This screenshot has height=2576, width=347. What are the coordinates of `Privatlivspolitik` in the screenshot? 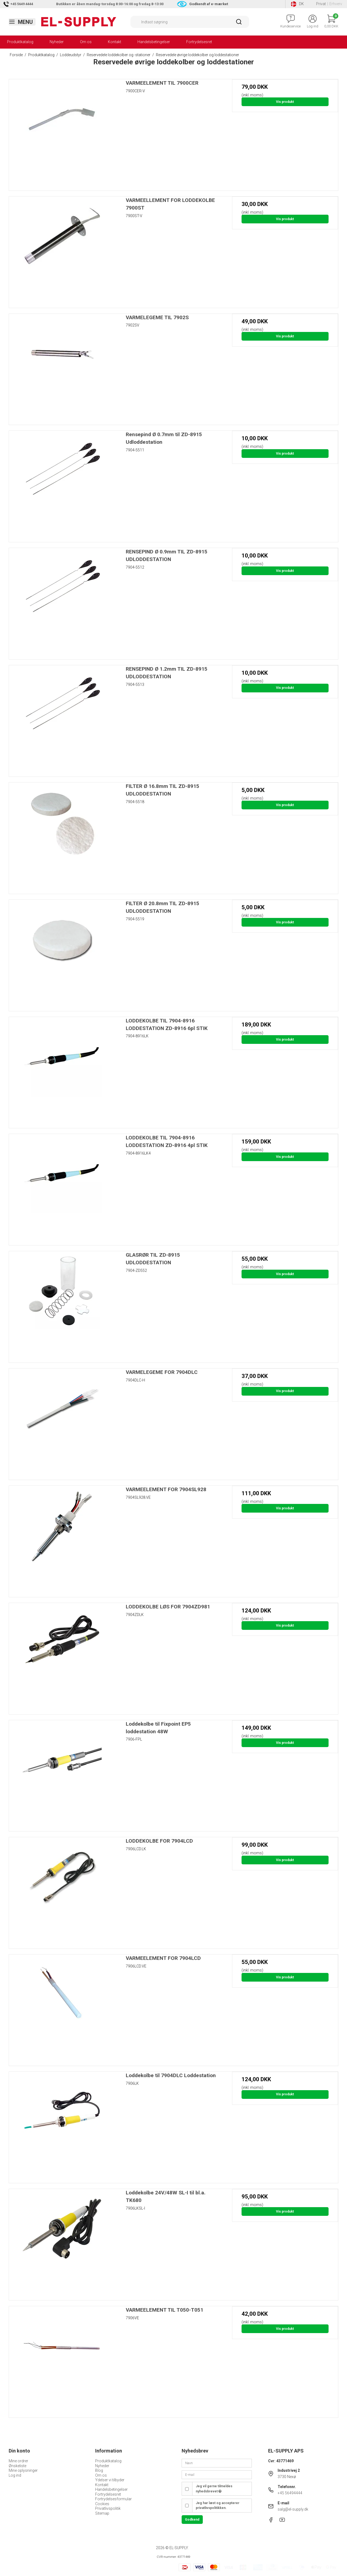 It's located at (108, 2508).